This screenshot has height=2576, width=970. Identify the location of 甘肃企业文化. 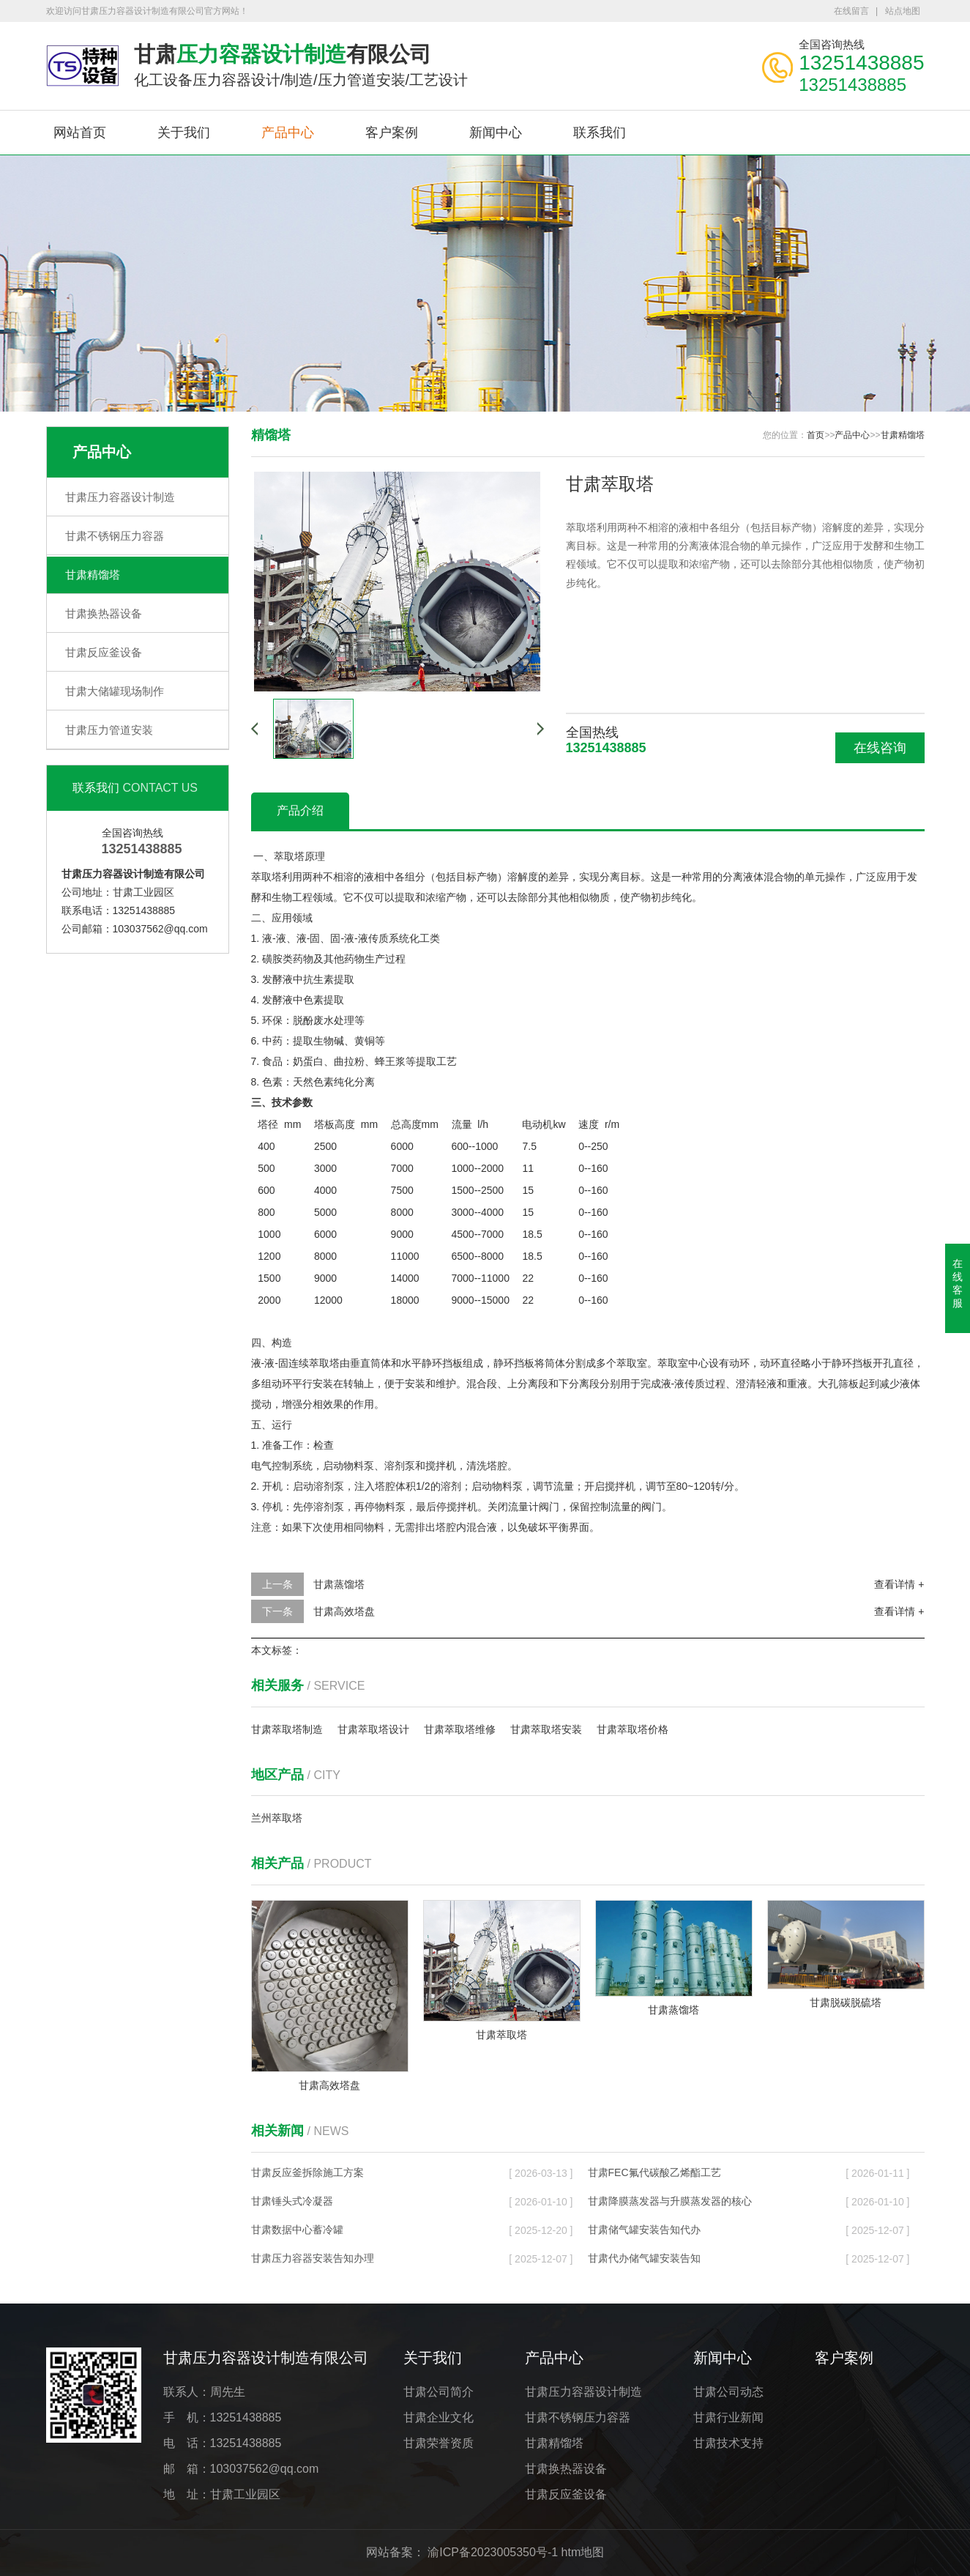
(438, 2417).